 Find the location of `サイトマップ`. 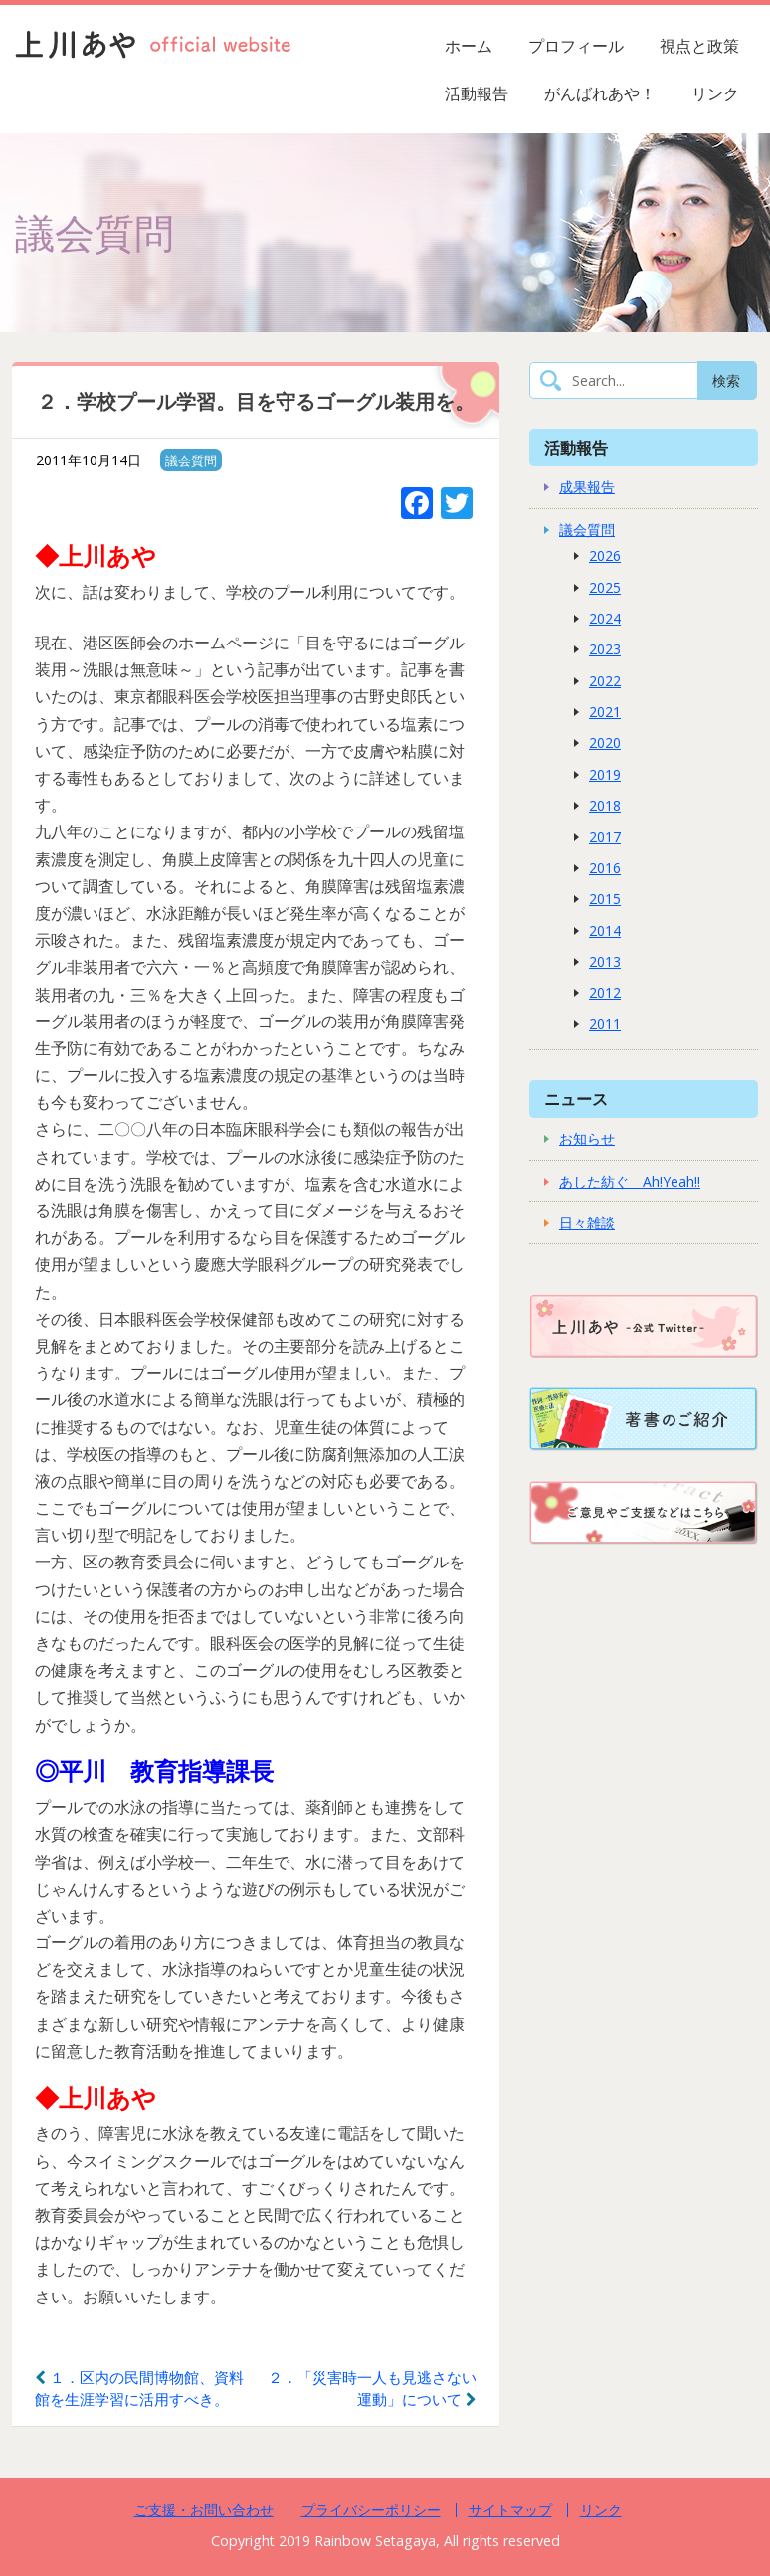

サイトマップ is located at coordinates (510, 2509).